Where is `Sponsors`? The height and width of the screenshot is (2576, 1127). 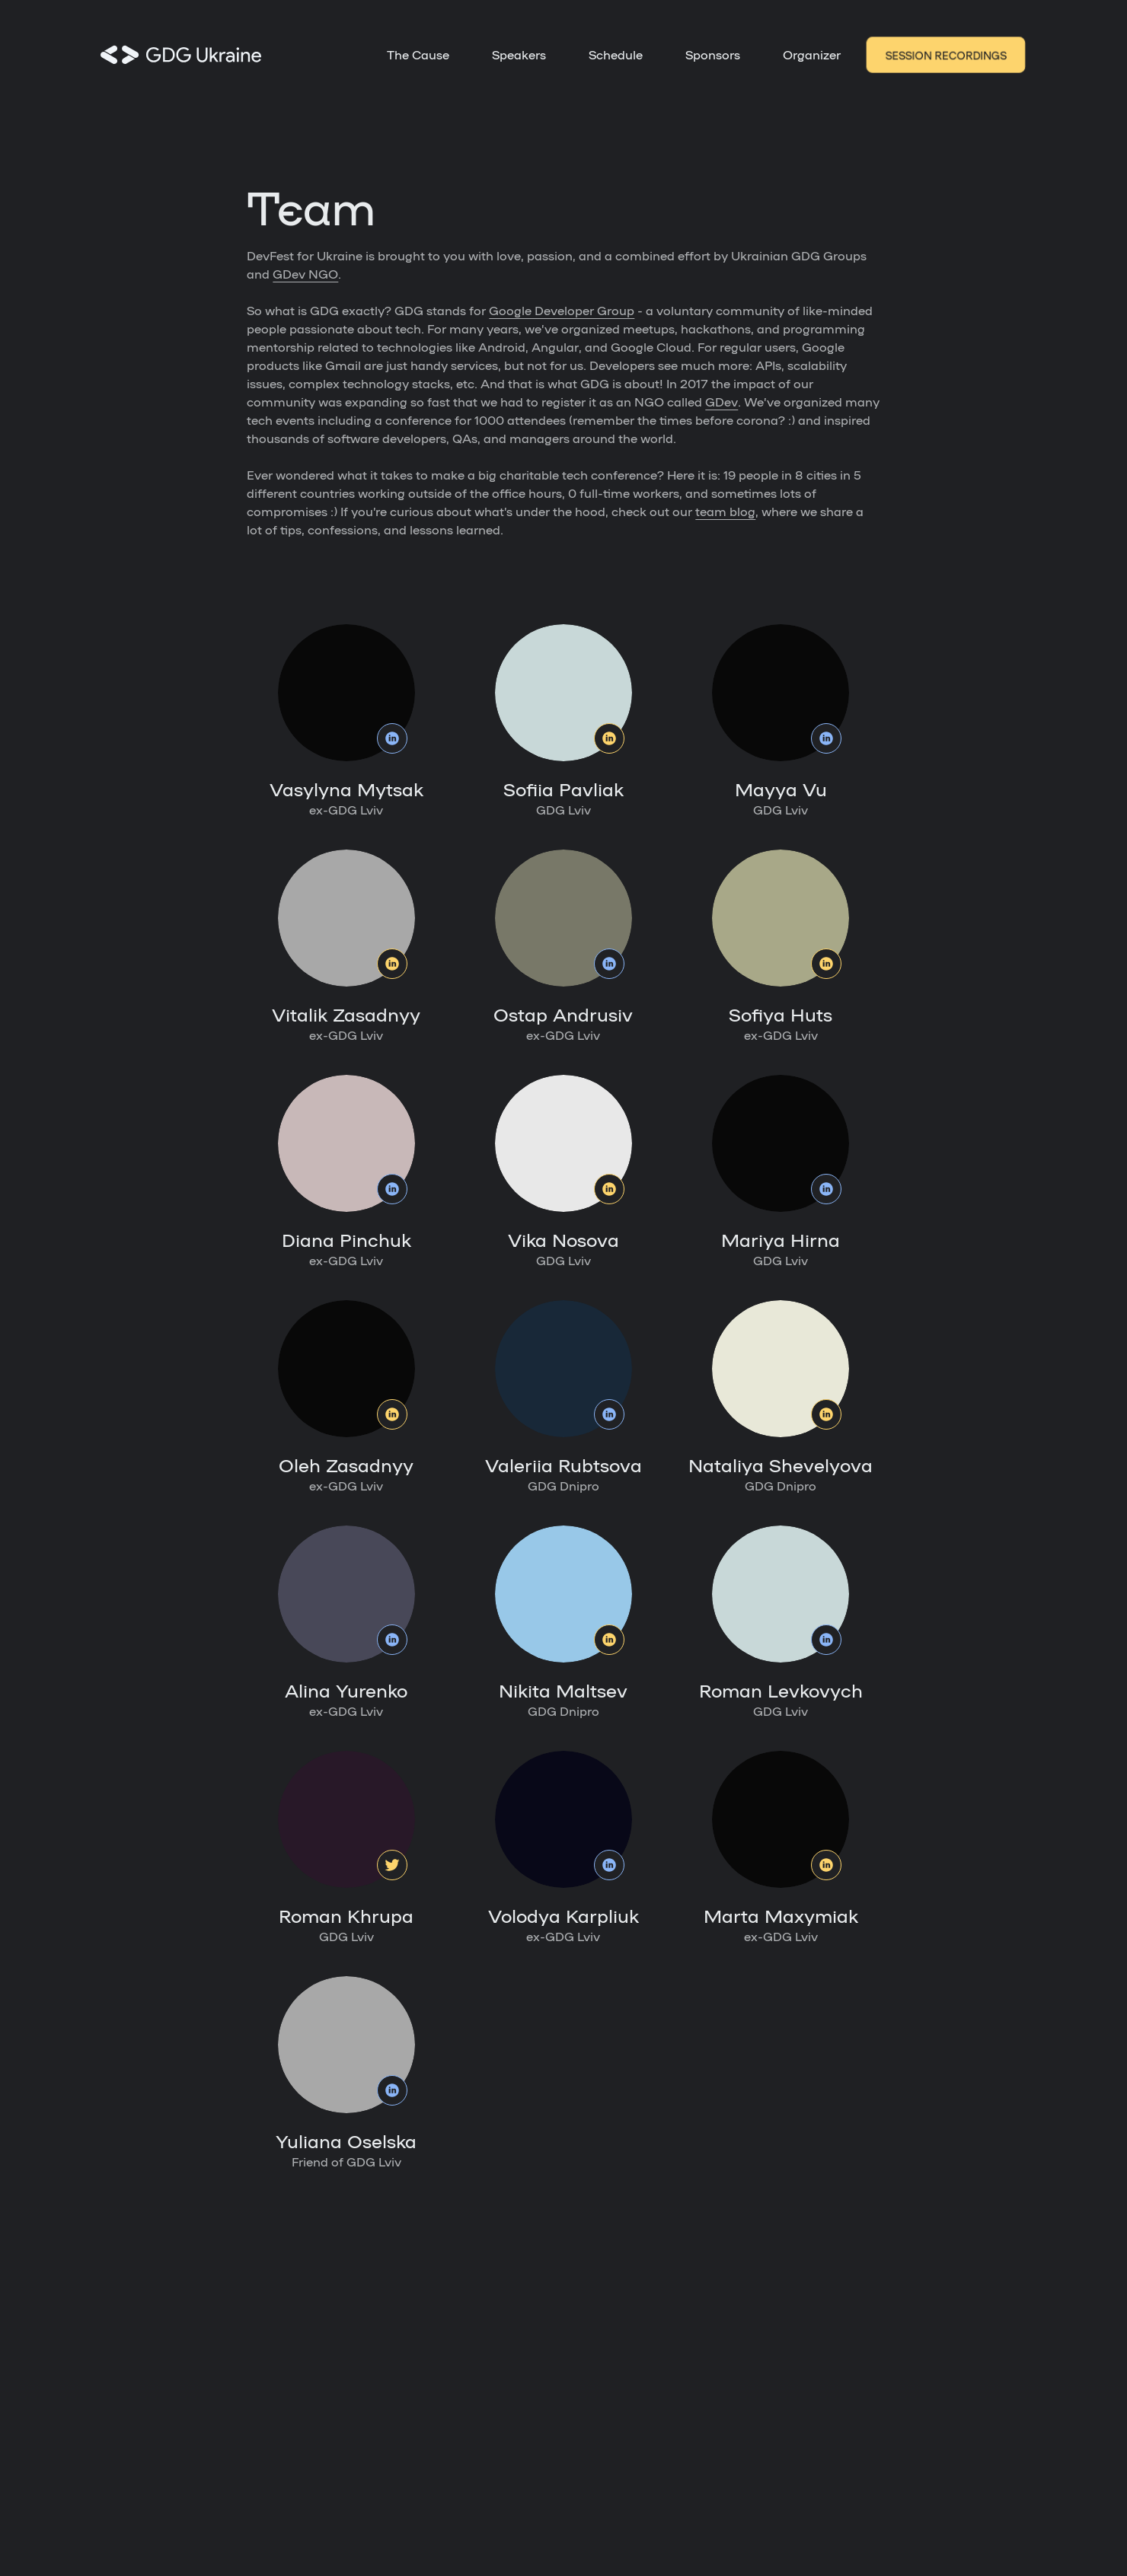 Sponsors is located at coordinates (712, 54).